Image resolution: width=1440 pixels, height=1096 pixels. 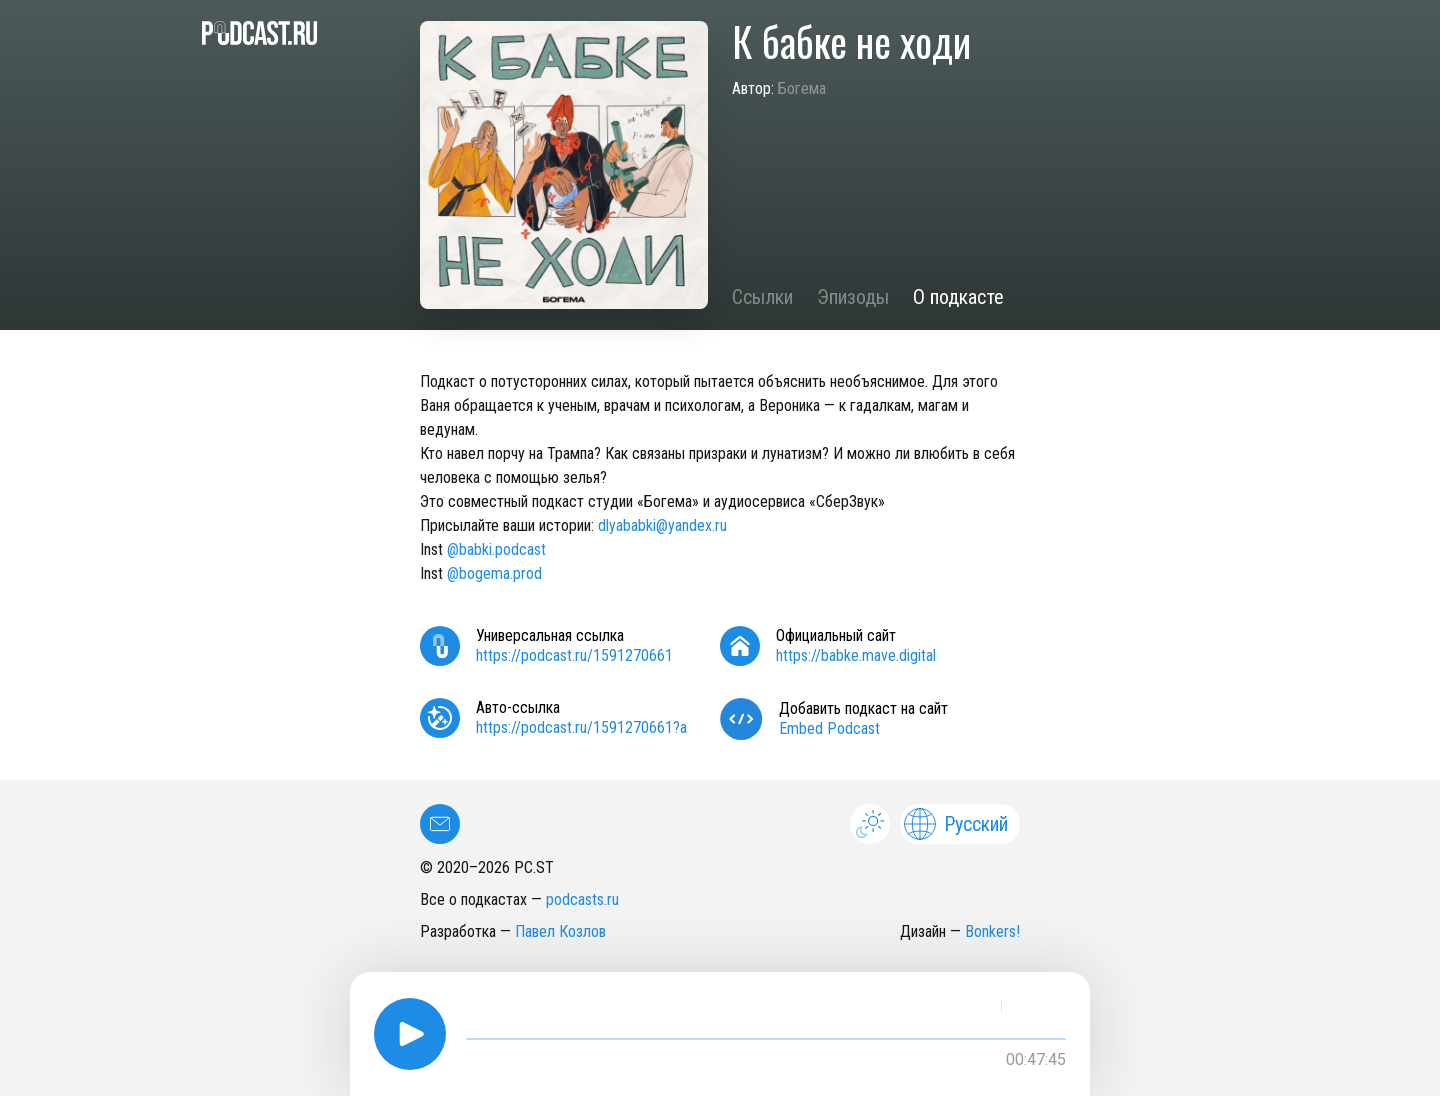 What do you see at coordinates (494, 573) in the screenshot?
I see `@bogema.prod` at bounding box center [494, 573].